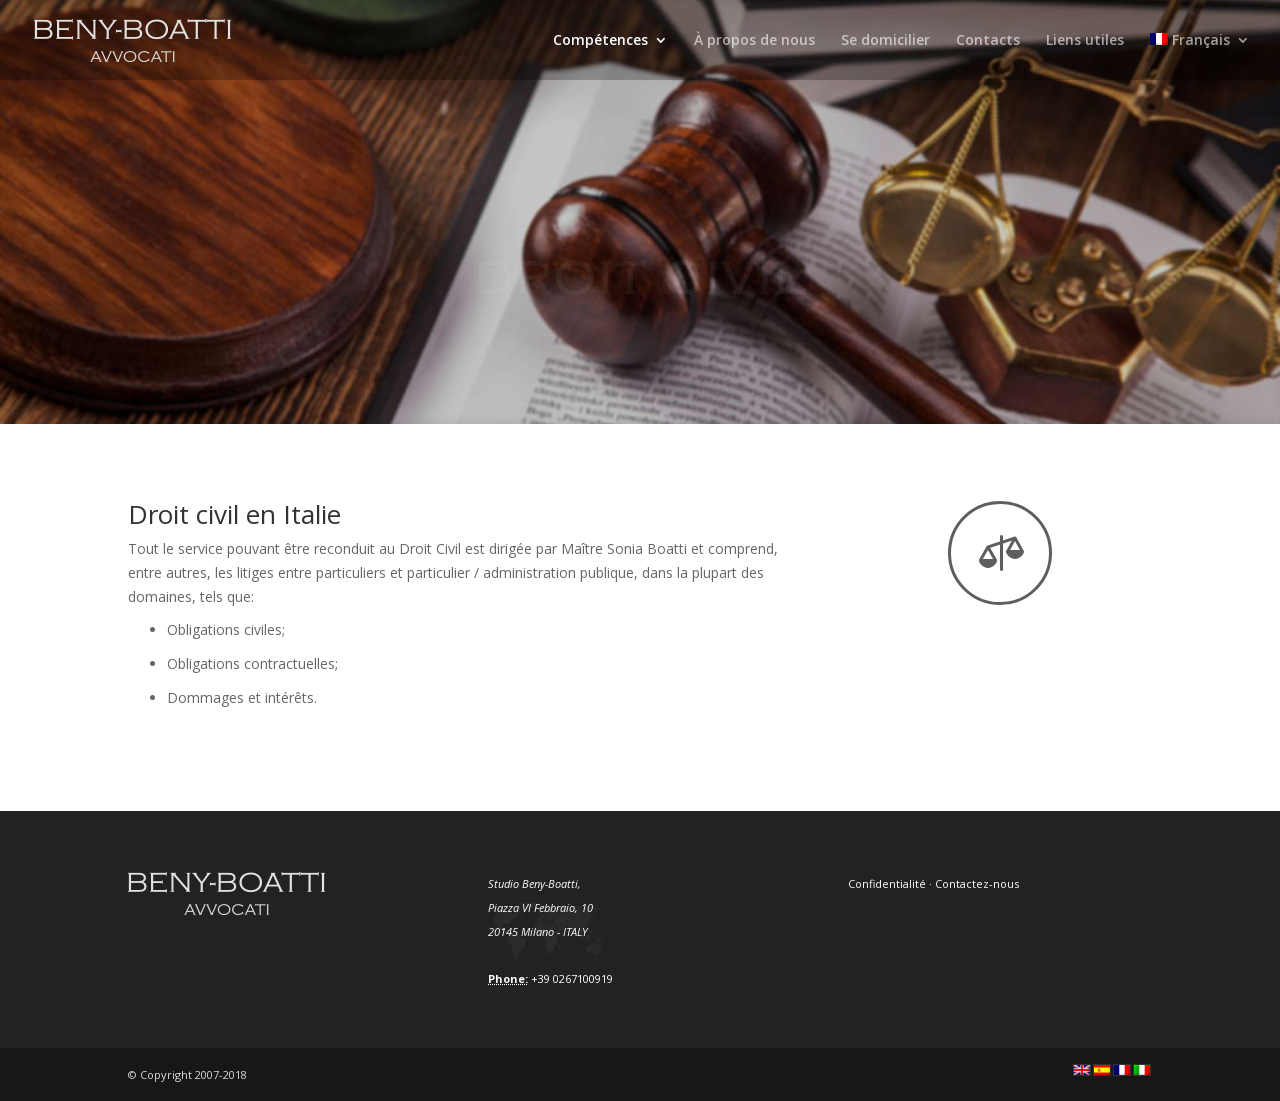 This screenshot has width=1280, height=1101. I want to click on Contactez-nous, so click(977, 883).